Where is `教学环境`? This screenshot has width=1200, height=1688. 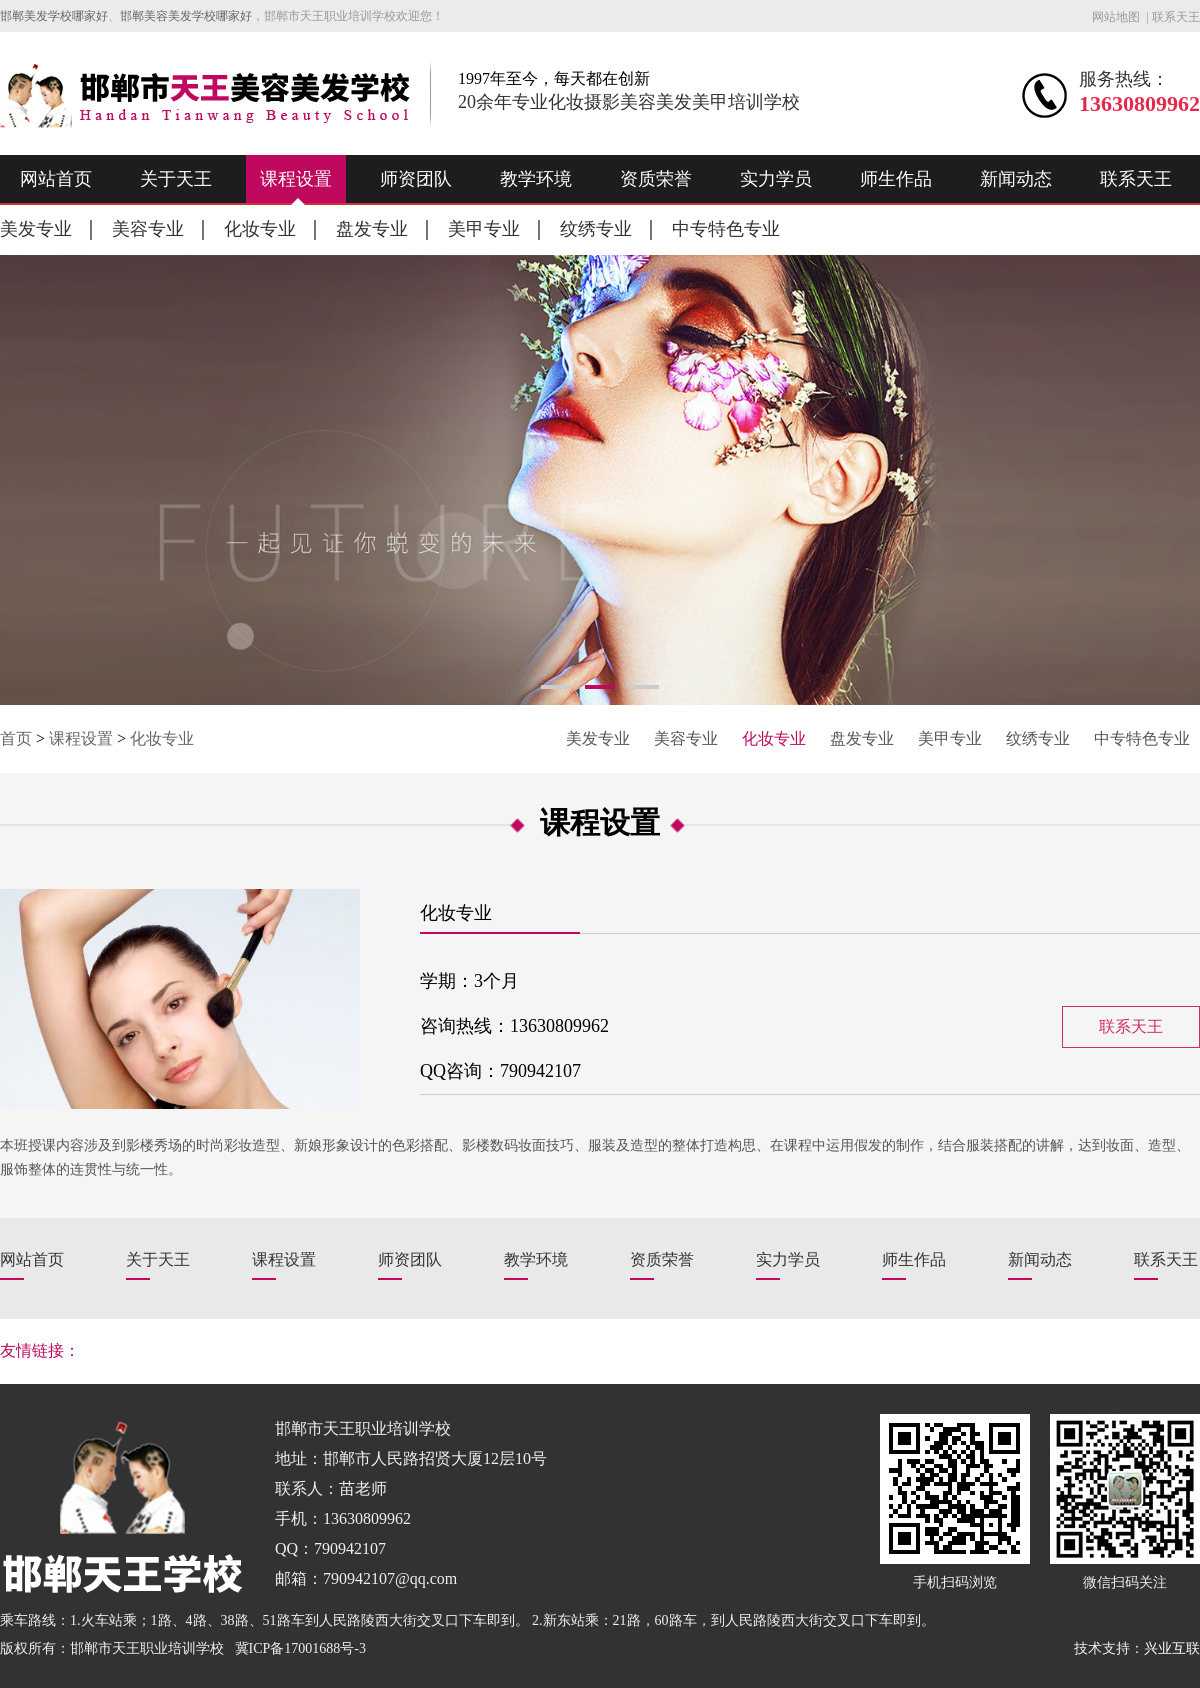
教学环境 is located at coordinates (536, 179).